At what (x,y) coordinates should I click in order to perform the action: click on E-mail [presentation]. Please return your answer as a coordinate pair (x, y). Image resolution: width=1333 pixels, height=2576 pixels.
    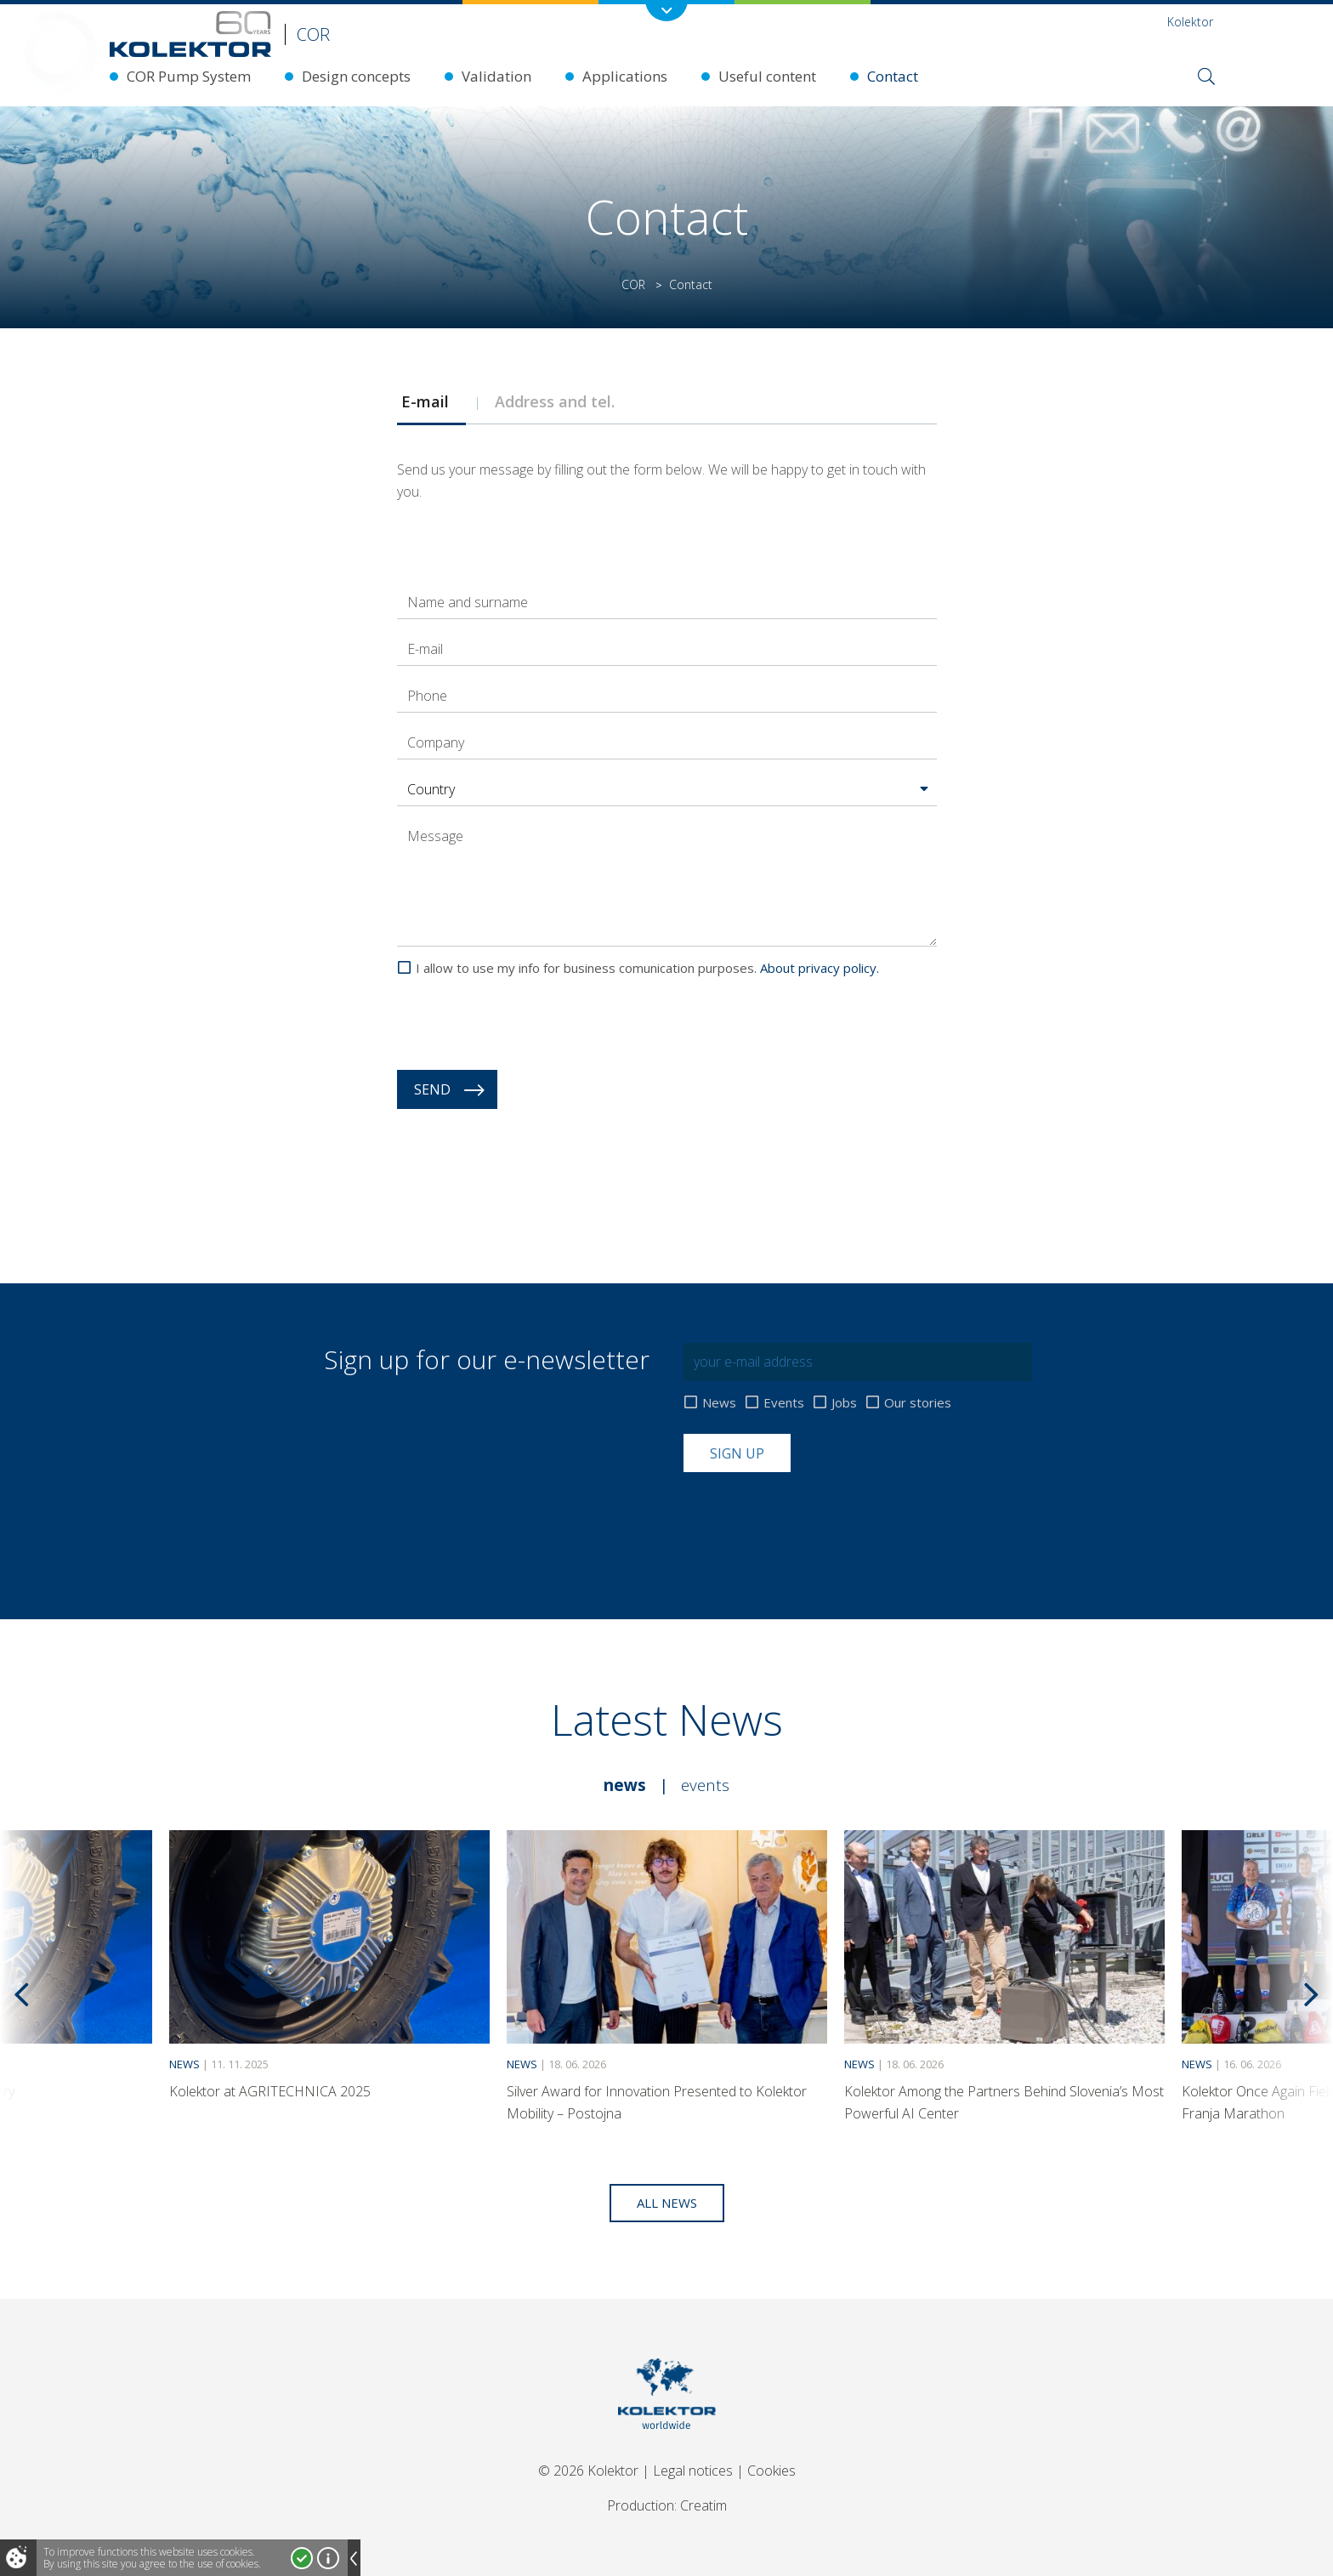
    Looking at the image, I should click on (431, 401).